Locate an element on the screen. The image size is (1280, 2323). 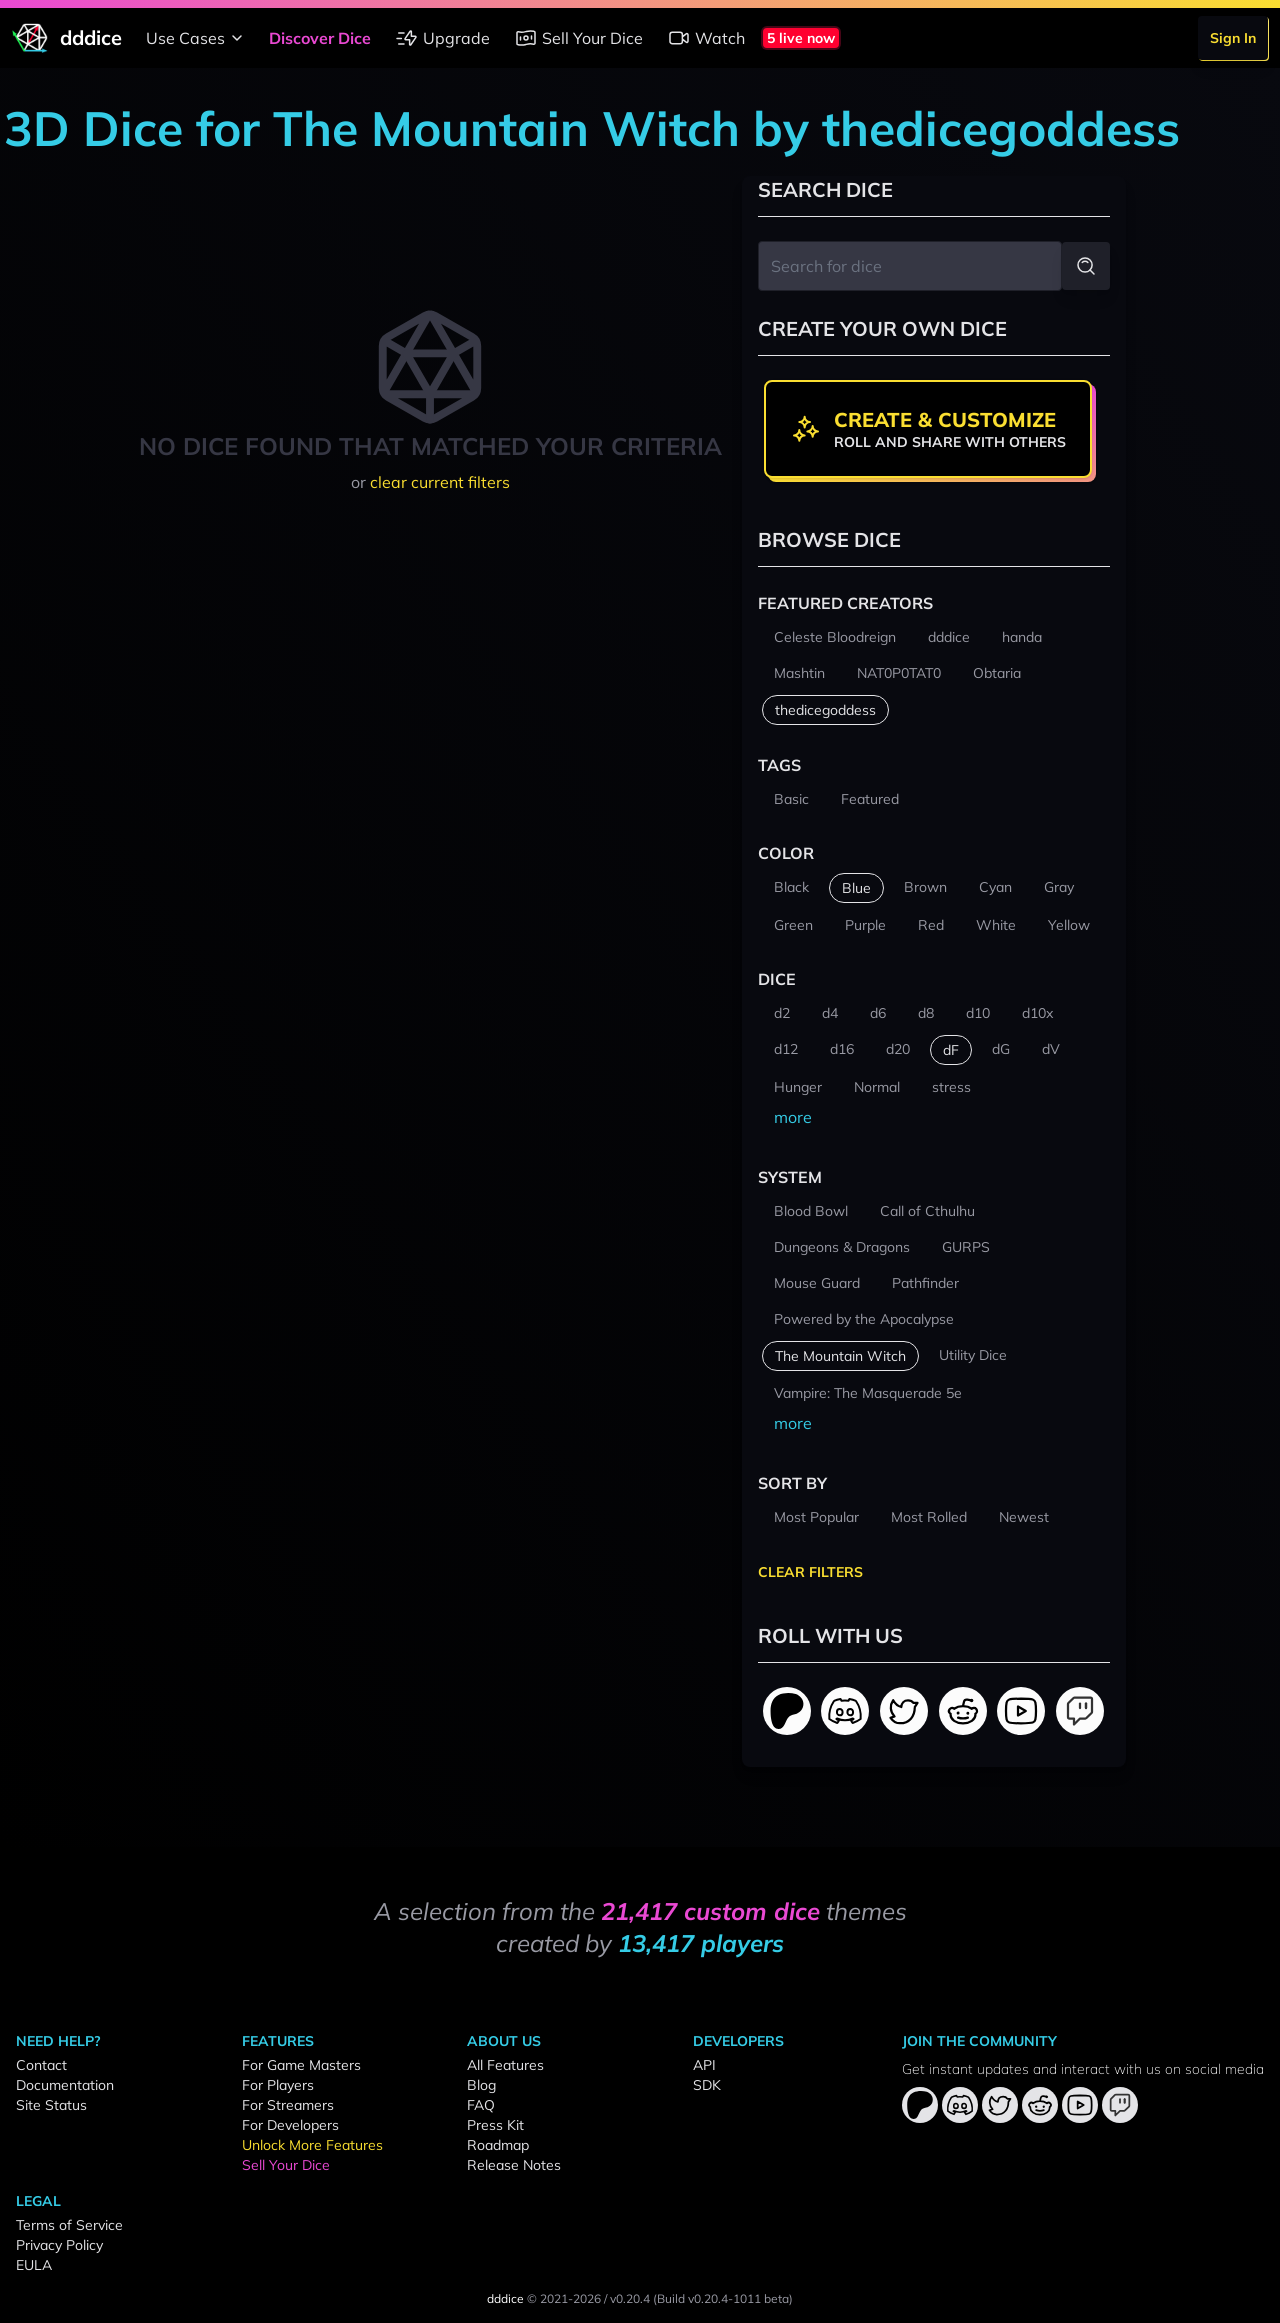
For Developers is located at coordinates (290, 2125).